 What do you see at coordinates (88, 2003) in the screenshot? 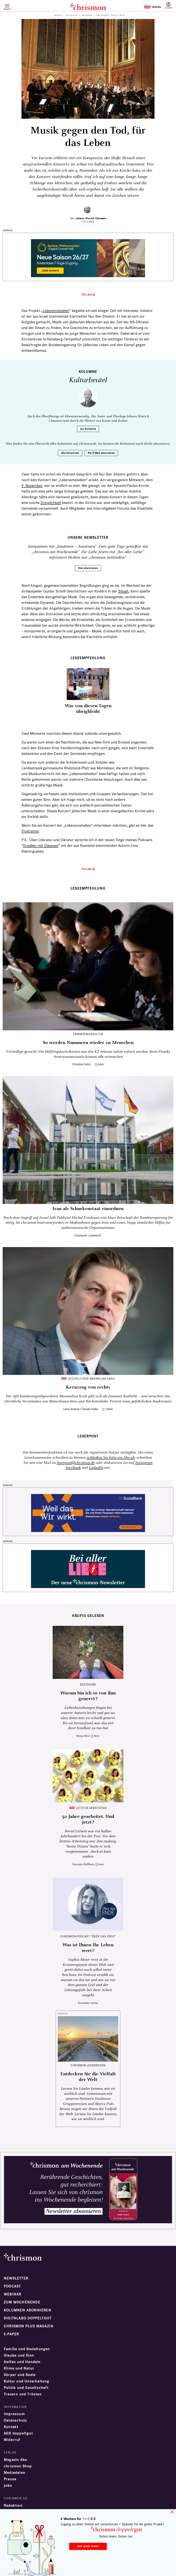
I see `Konstantin Sacher` at bounding box center [88, 2003].